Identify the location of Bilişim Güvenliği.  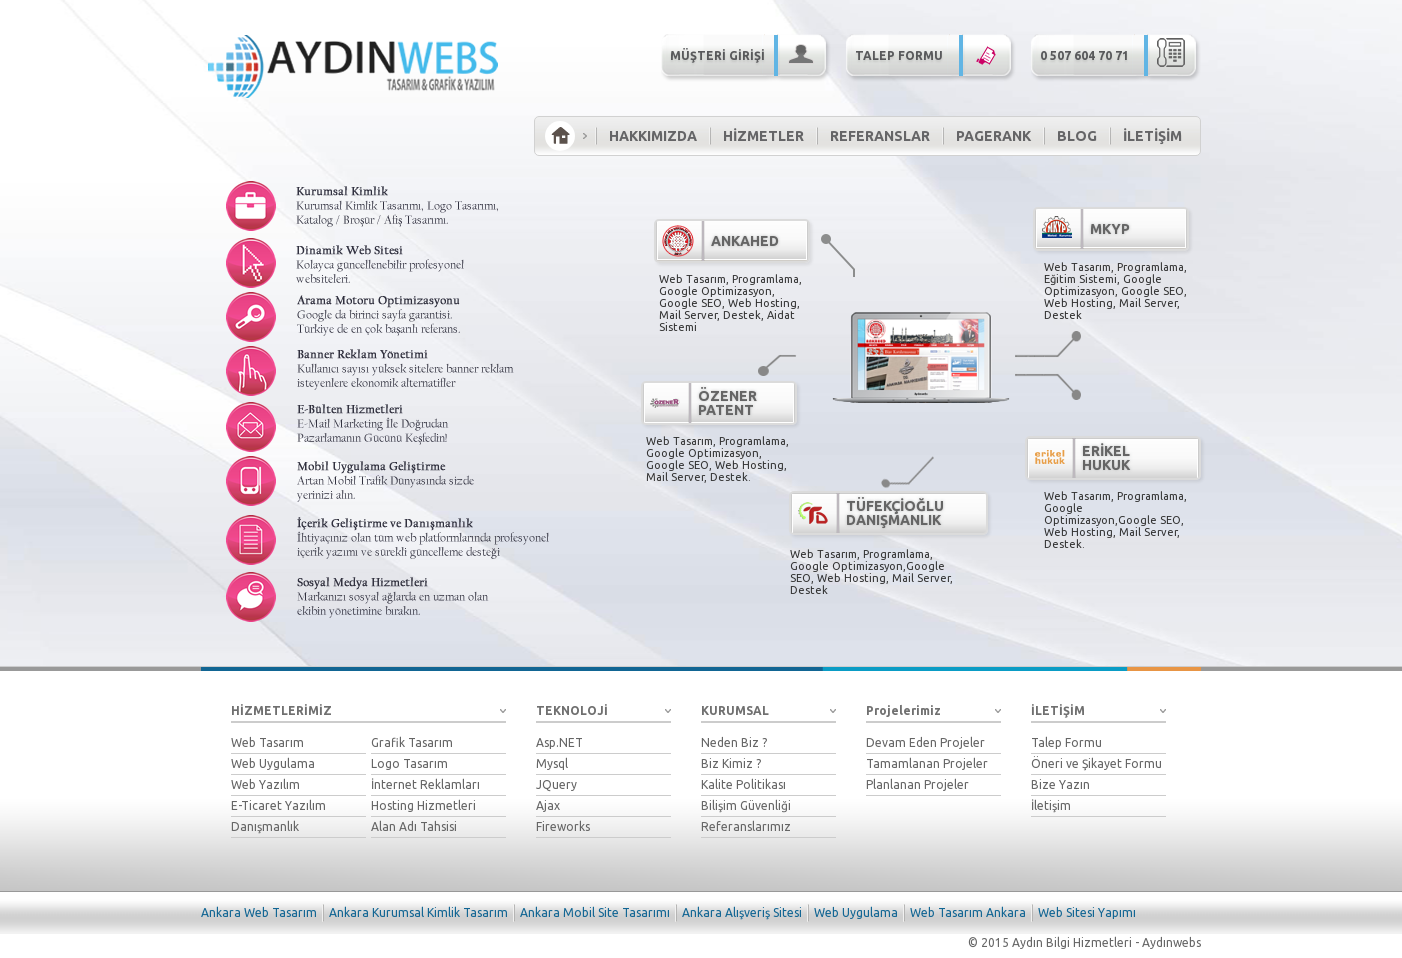
(746, 805).